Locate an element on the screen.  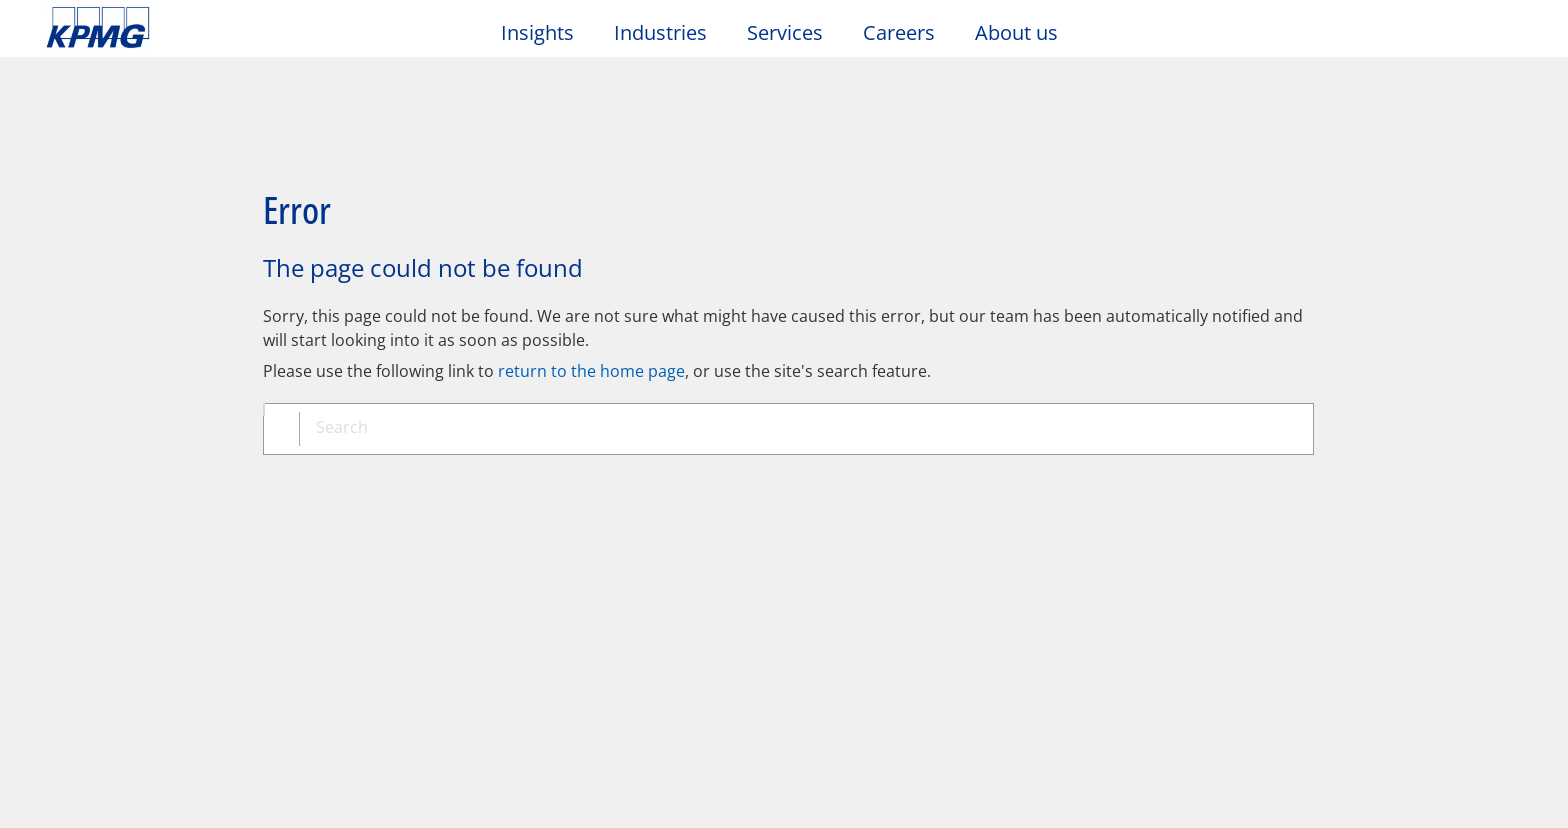
Help is located at coordinates (539, 524).